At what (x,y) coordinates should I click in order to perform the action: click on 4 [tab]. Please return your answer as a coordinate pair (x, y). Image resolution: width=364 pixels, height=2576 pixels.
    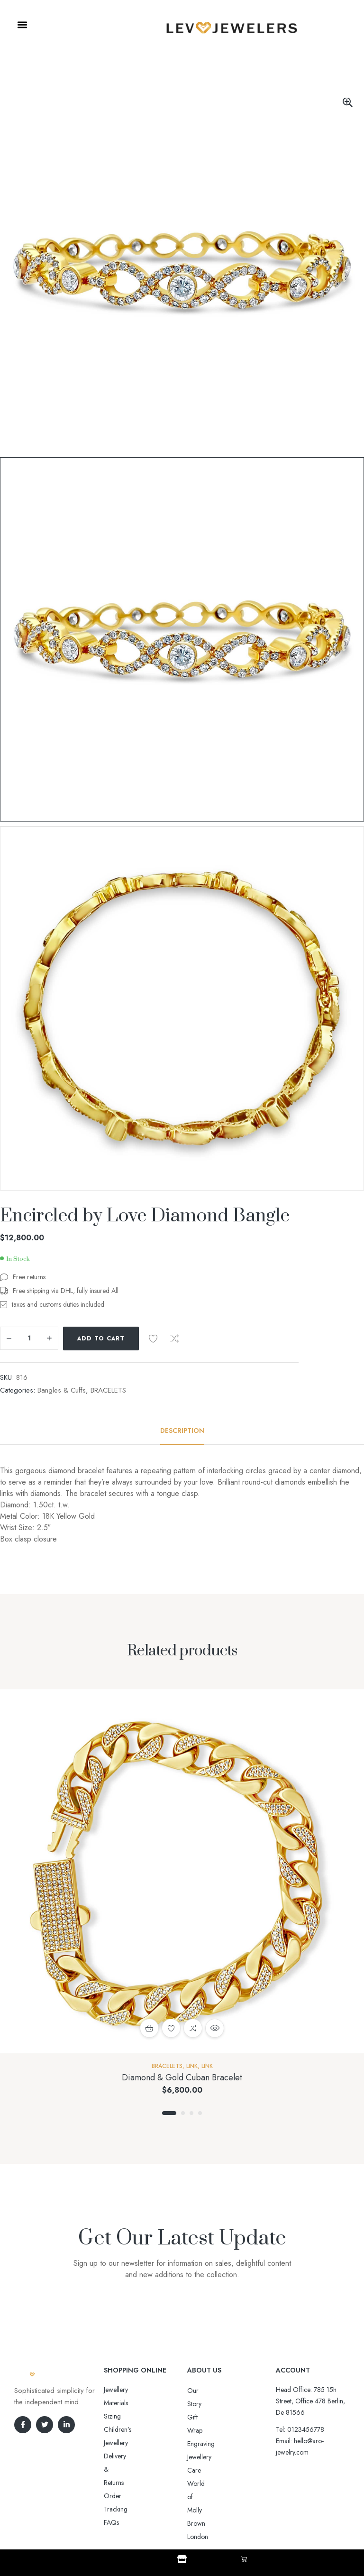
    Looking at the image, I should click on (200, 2113).